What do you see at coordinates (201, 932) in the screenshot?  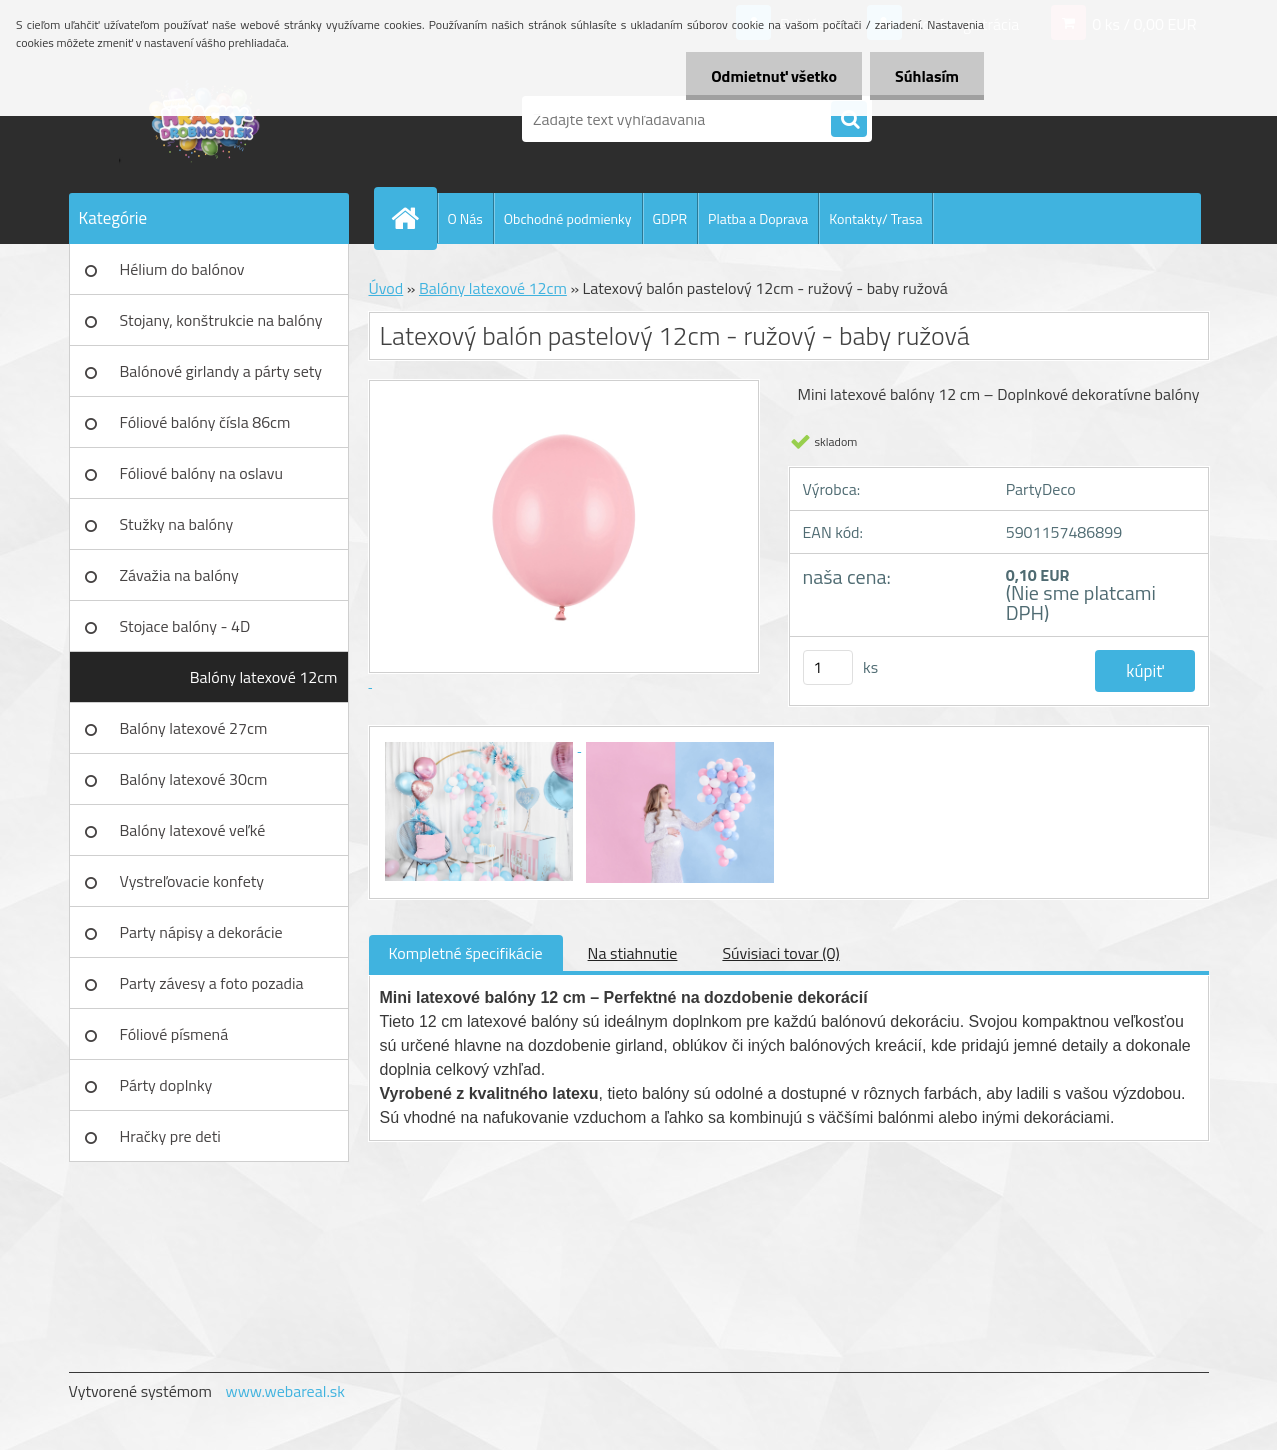 I see `Party nápisy a dekorácie` at bounding box center [201, 932].